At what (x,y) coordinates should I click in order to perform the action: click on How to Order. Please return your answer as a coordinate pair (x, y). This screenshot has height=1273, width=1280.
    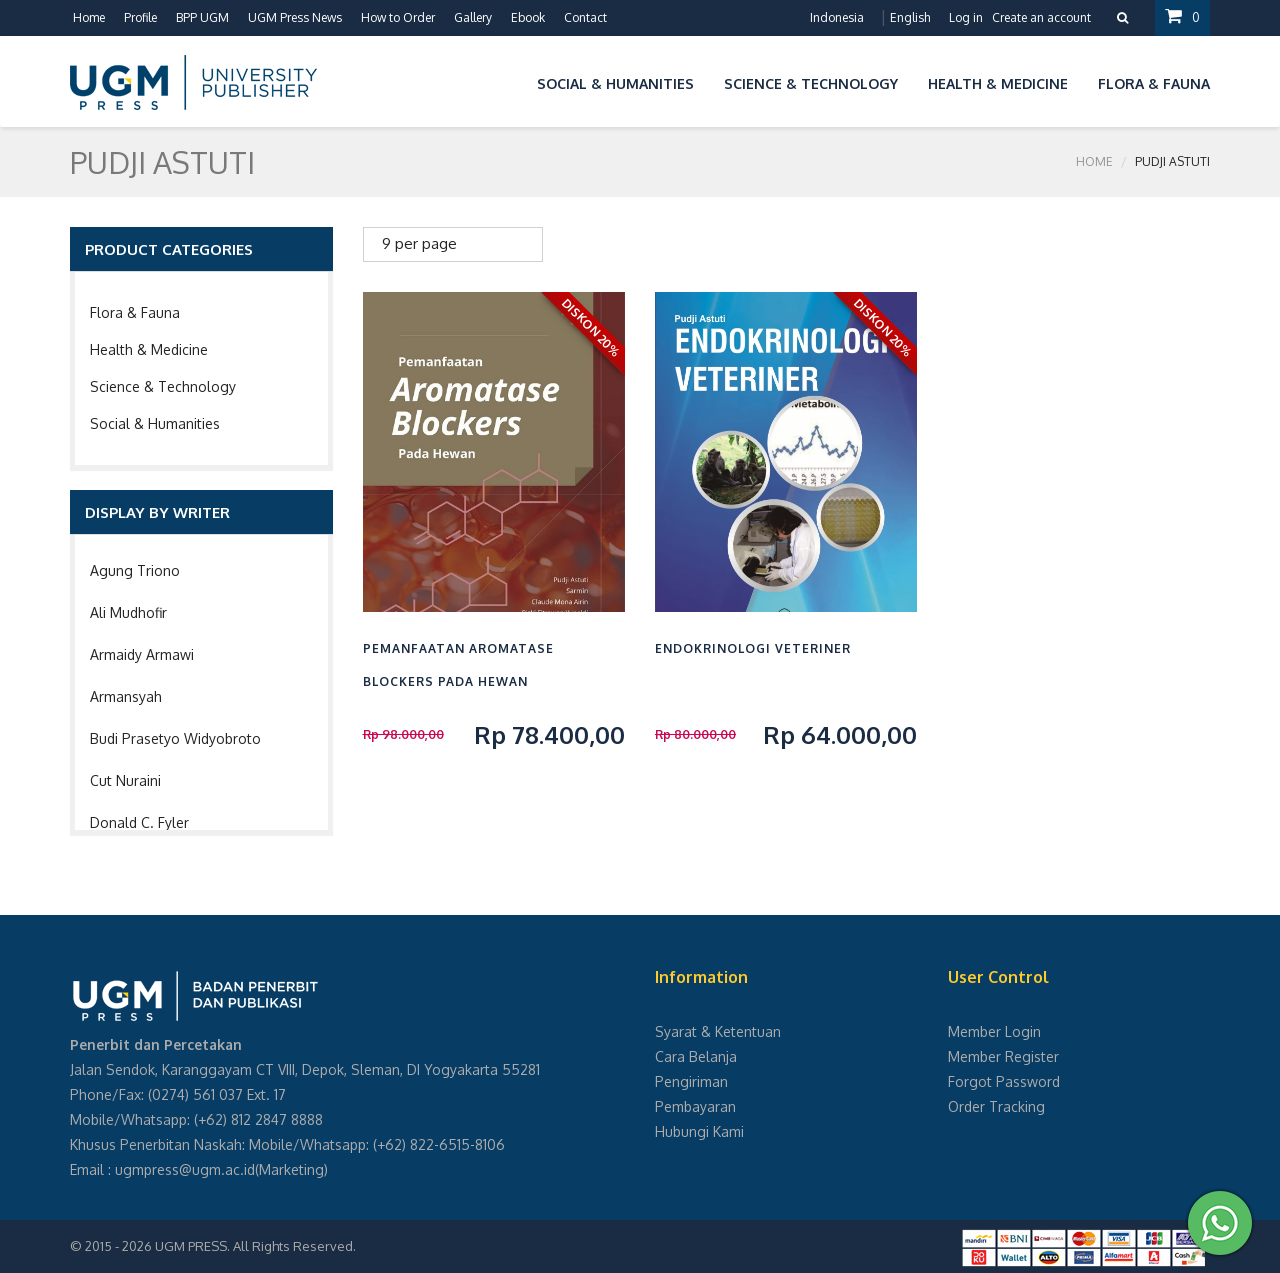
    Looking at the image, I should click on (398, 17).